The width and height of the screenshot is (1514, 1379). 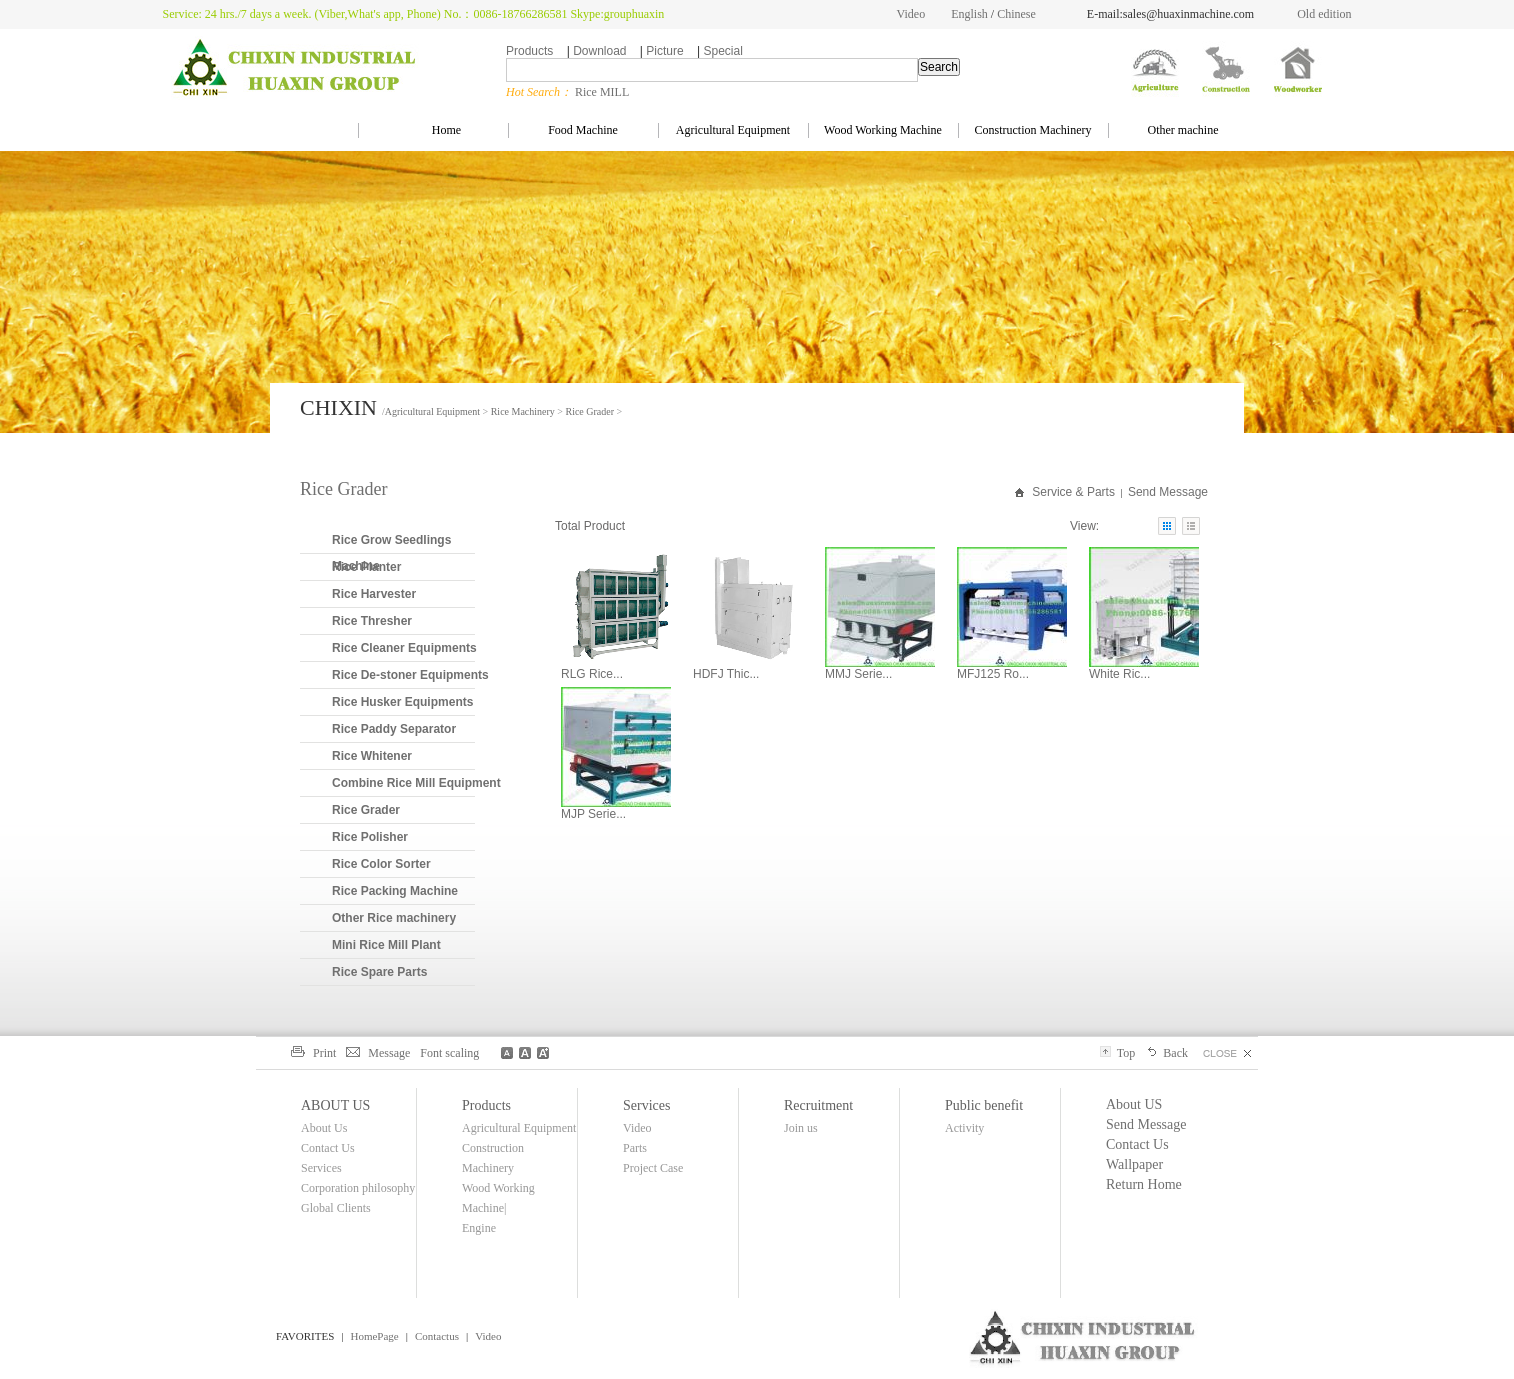 What do you see at coordinates (593, 814) in the screenshot?
I see `MJP Serie...` at bounding box center [593, 814].